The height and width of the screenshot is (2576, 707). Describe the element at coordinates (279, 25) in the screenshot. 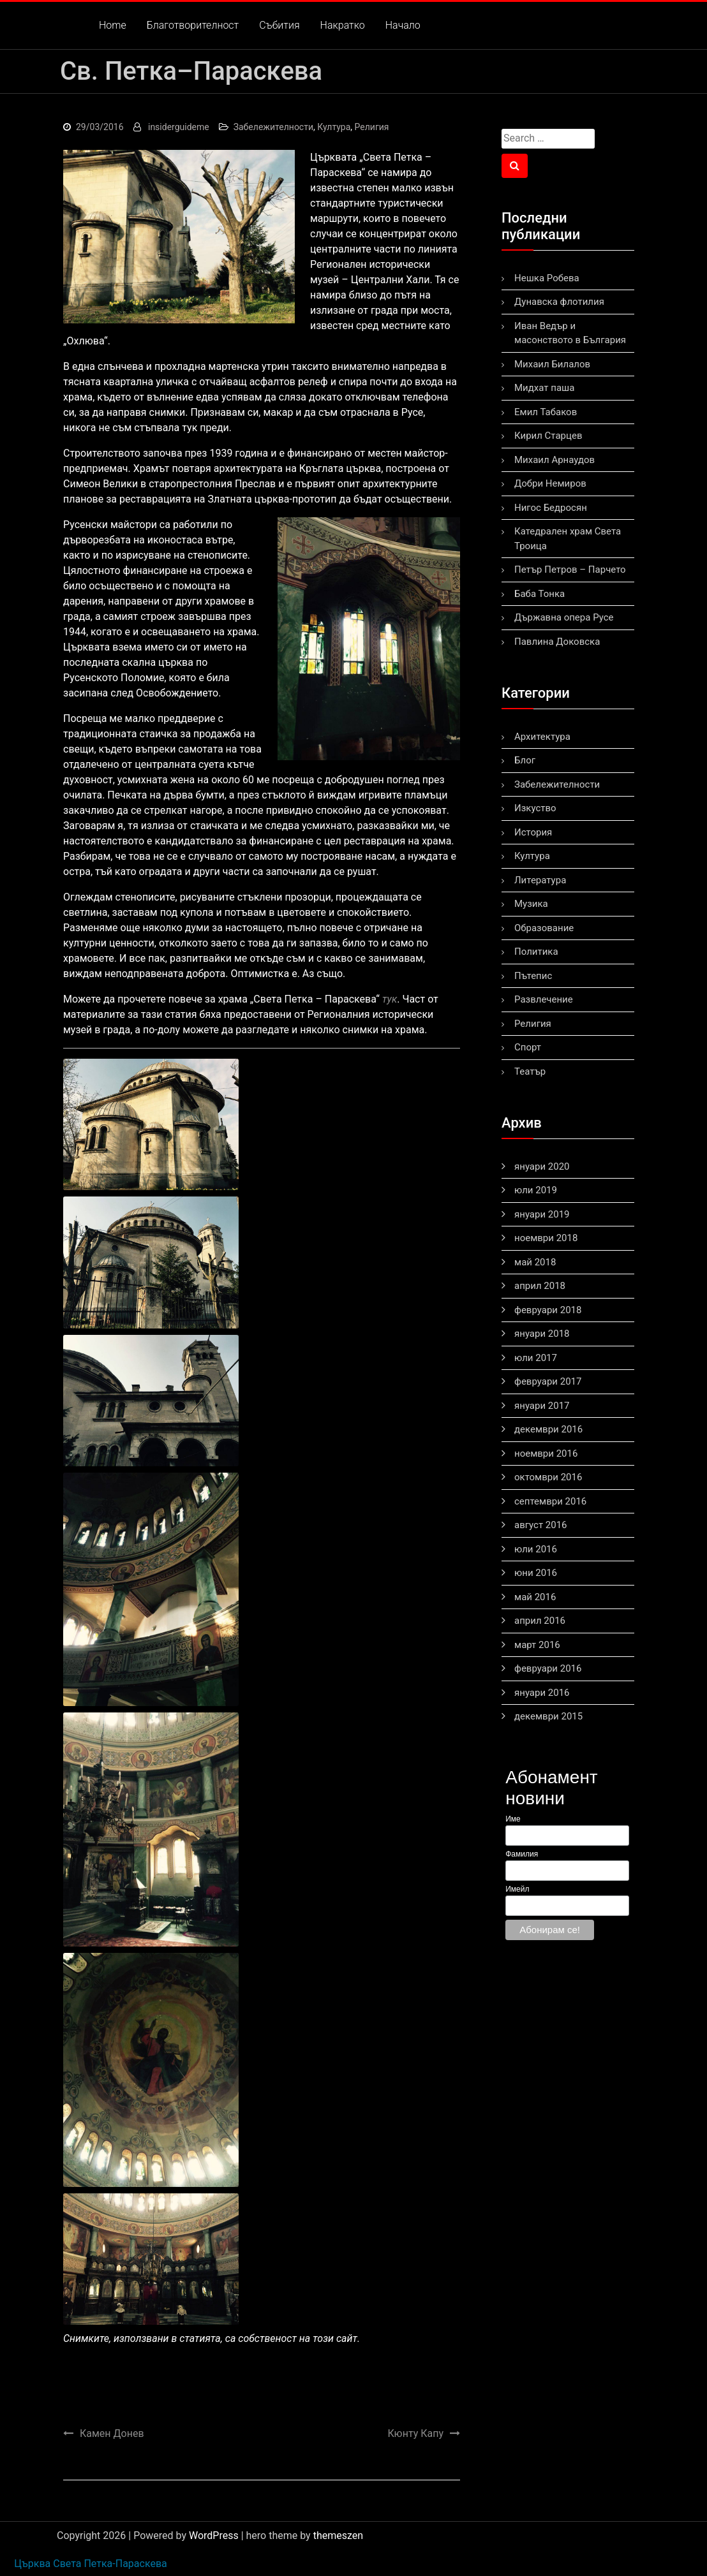

I see `Събития` at that location.